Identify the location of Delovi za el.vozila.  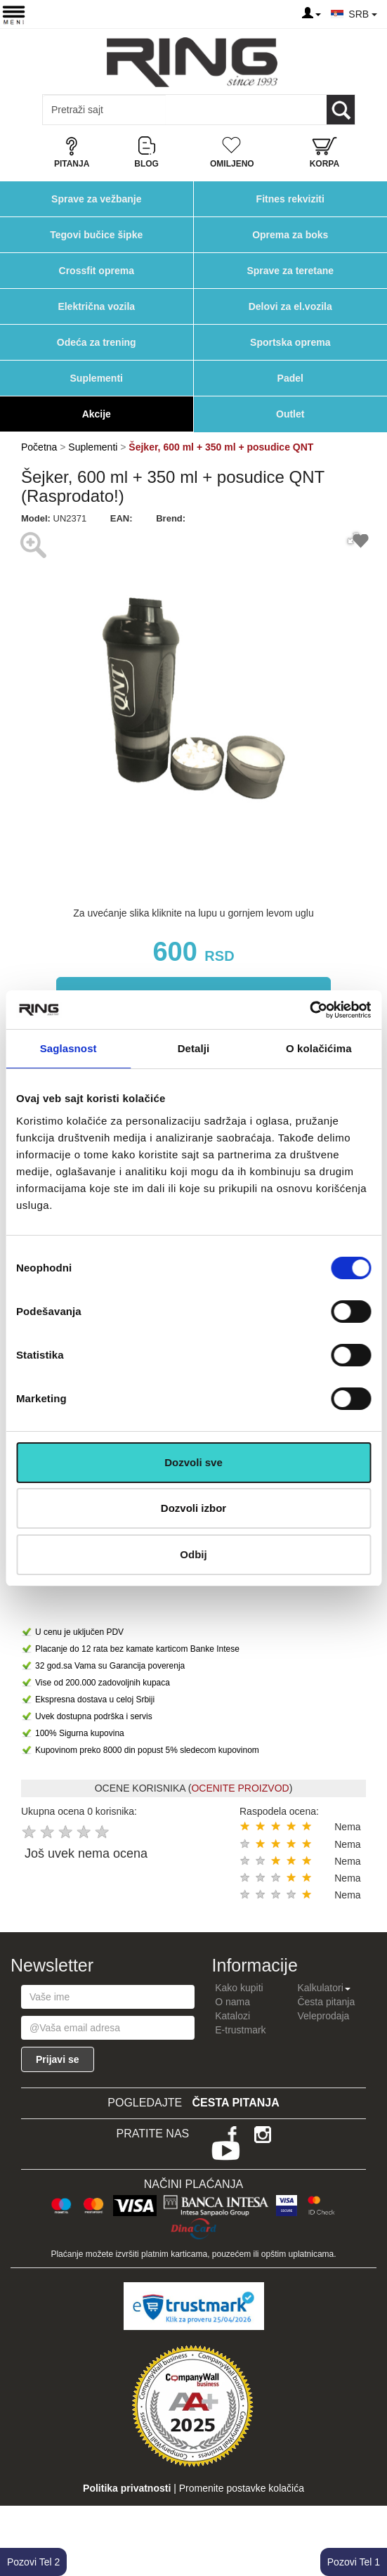
(290, 306).